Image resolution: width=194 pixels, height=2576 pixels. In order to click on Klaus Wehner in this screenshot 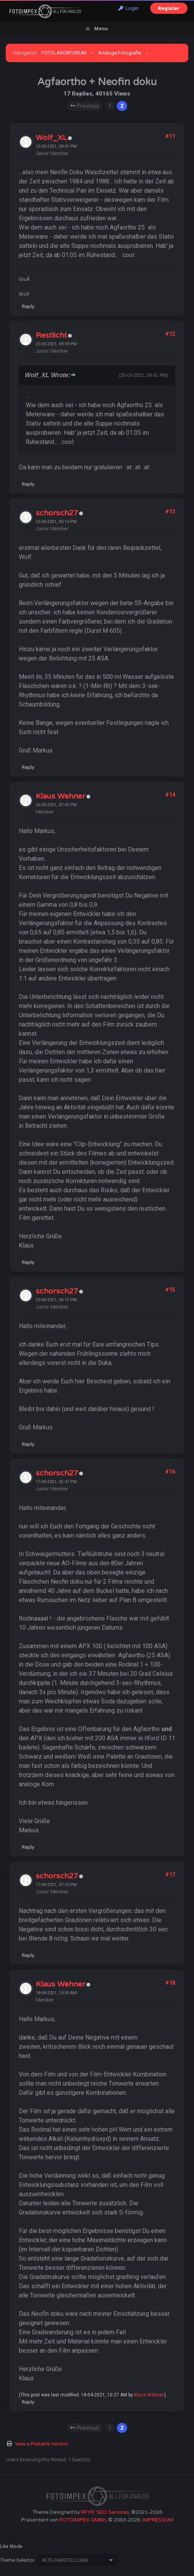, I will do `click(60, 796)`.